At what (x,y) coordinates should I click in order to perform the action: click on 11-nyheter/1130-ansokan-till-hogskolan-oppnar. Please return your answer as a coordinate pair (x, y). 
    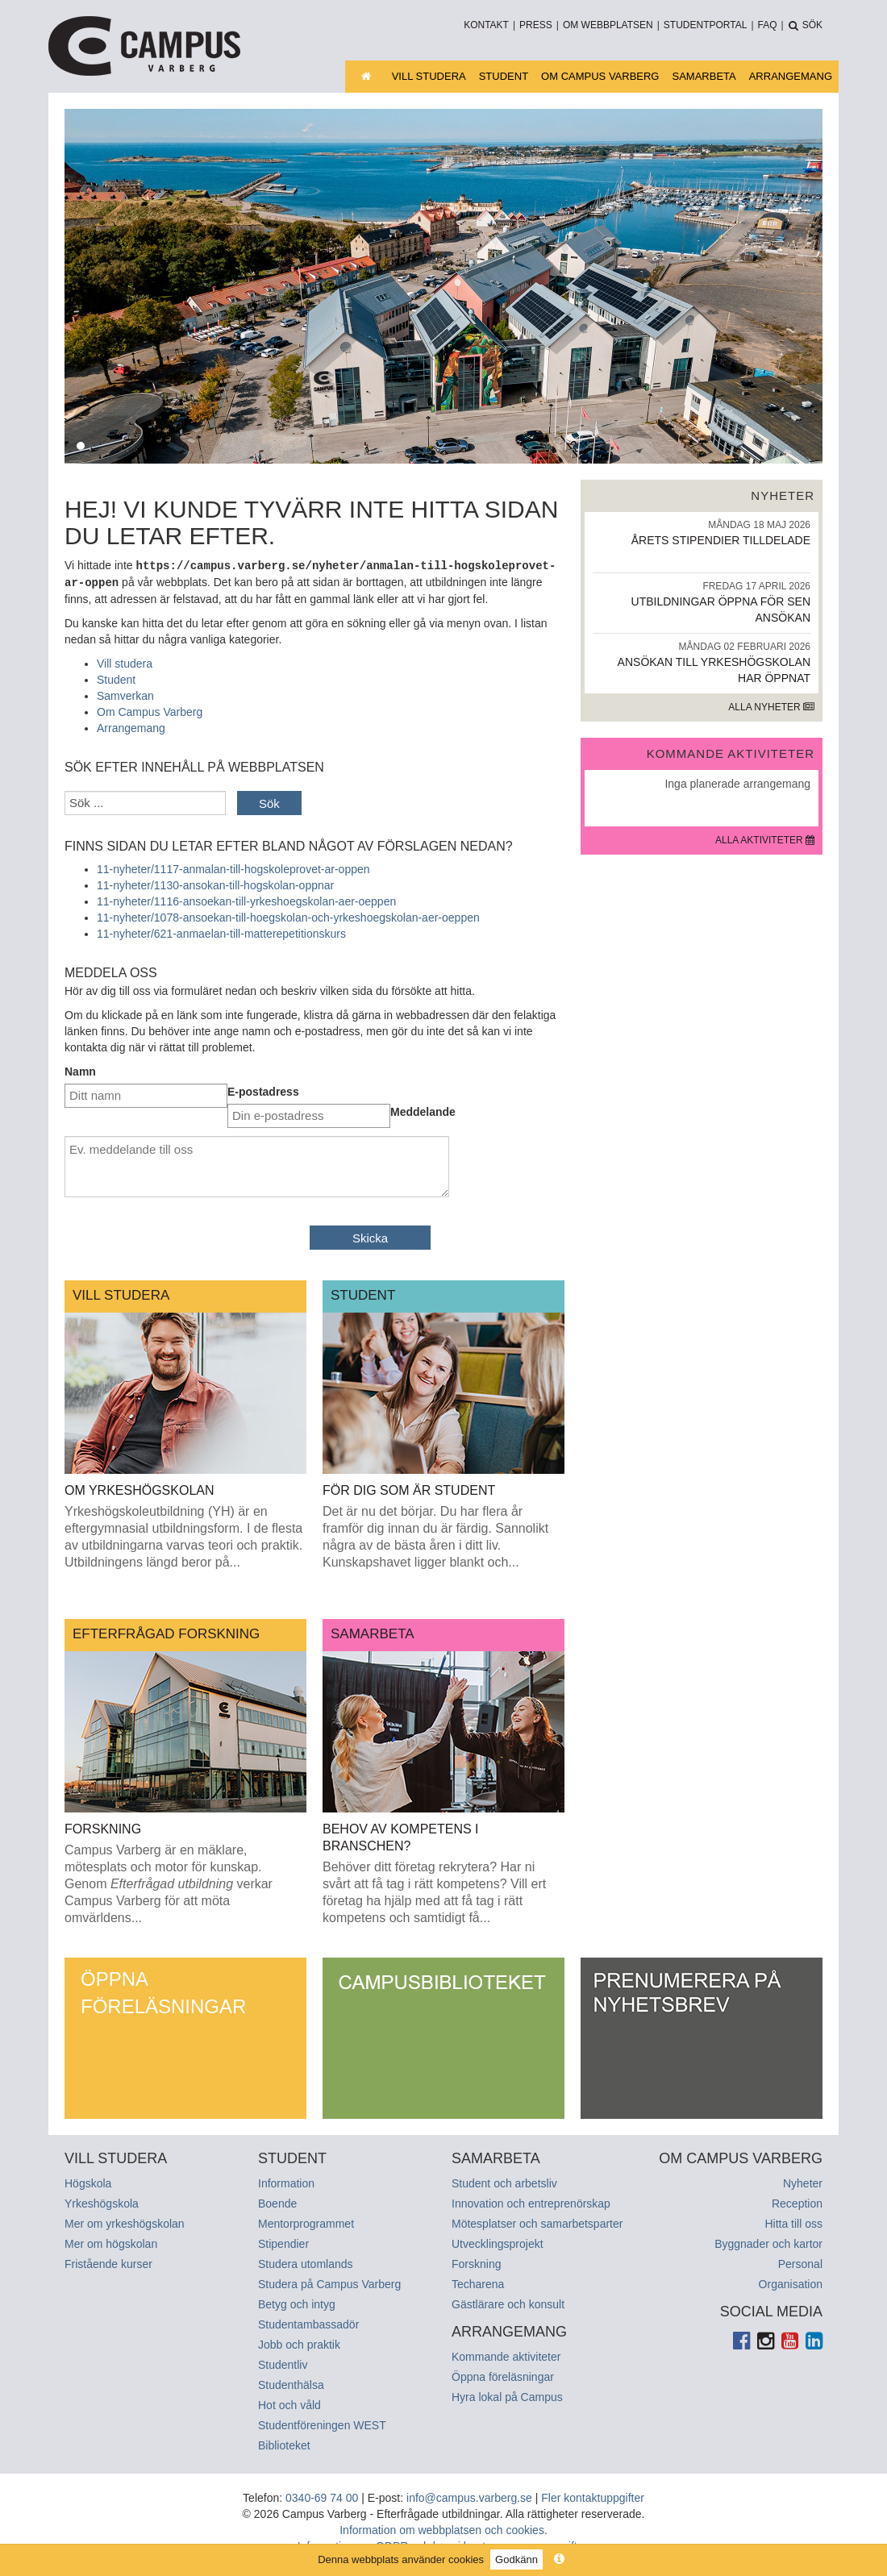
    Looking at the image, I should click on (215, 883).